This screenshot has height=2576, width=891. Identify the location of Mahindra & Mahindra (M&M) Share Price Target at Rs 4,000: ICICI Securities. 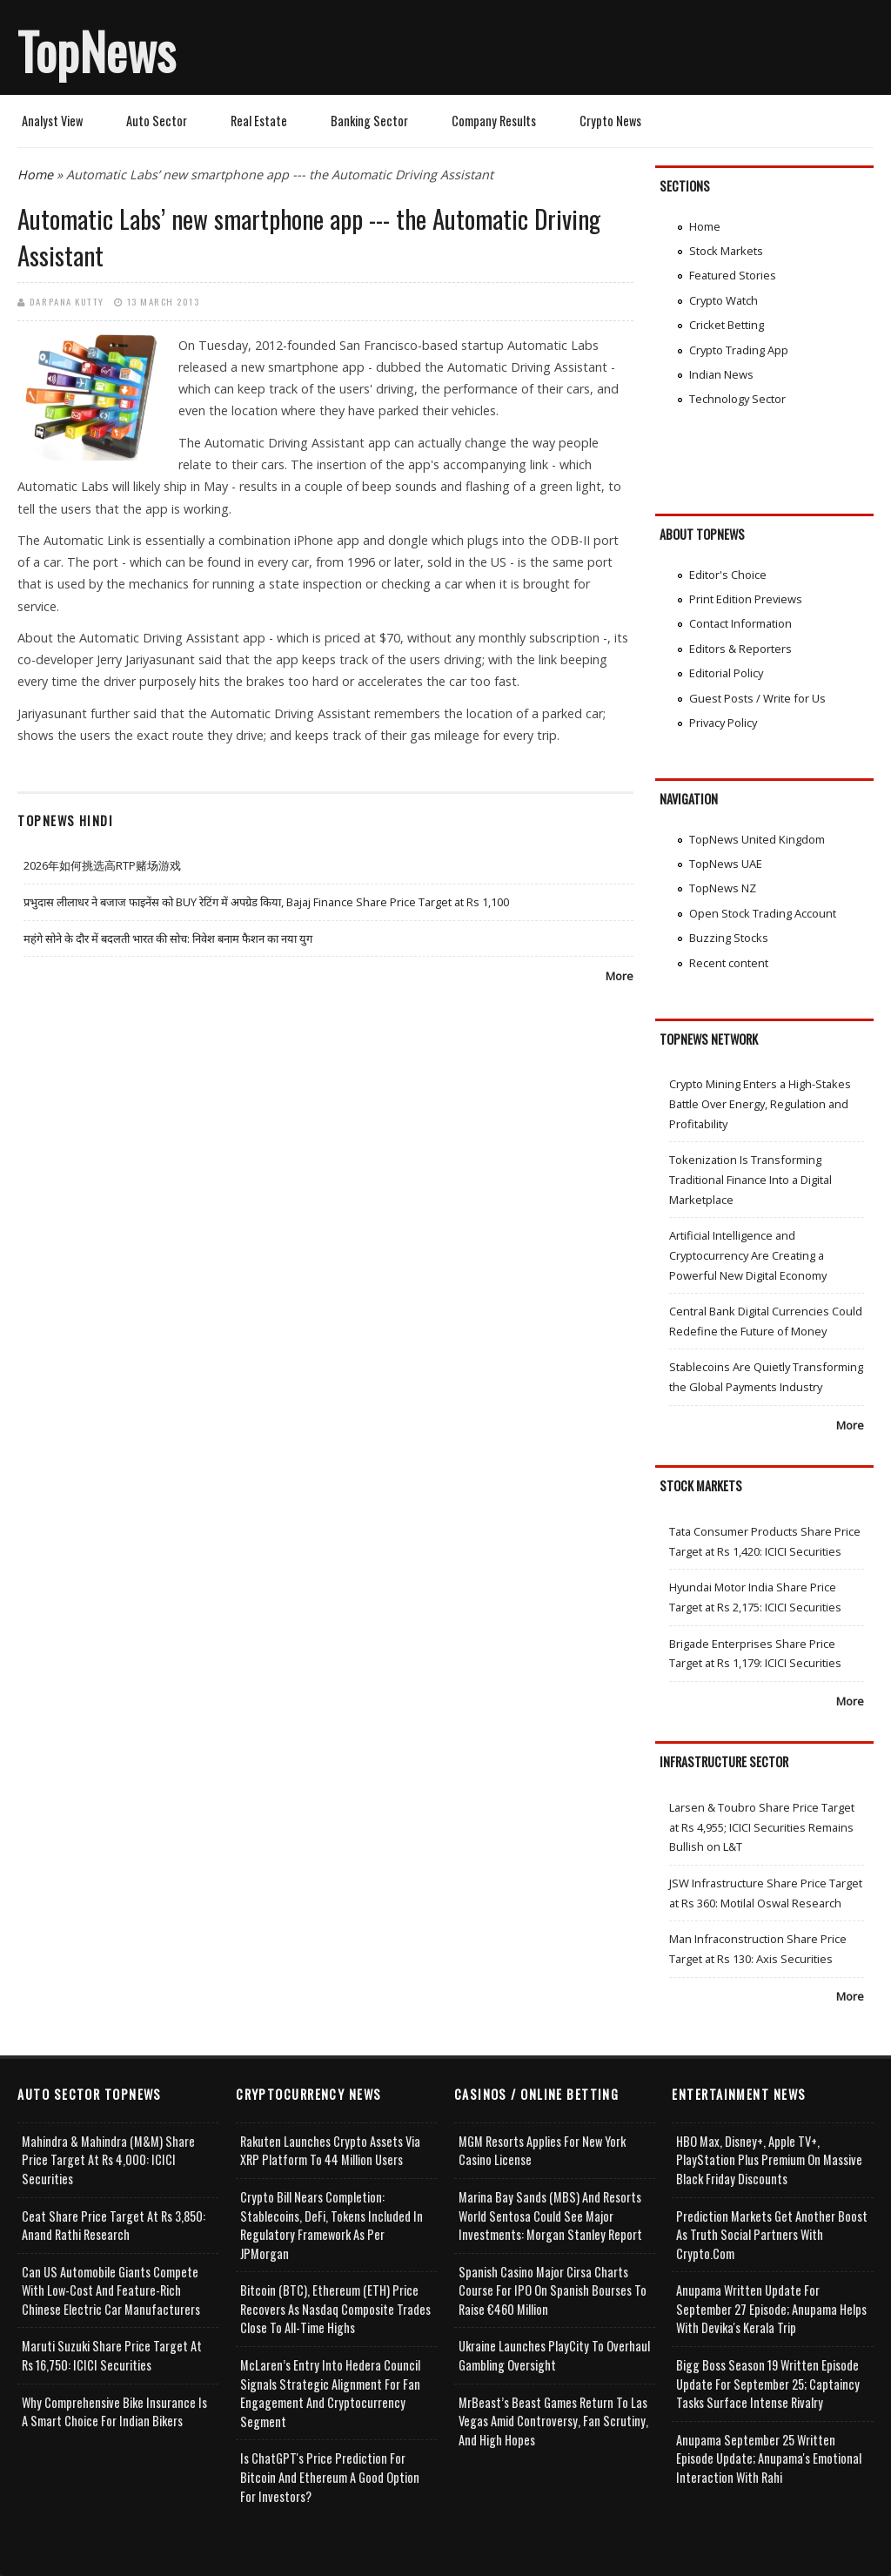
(108, 2160).